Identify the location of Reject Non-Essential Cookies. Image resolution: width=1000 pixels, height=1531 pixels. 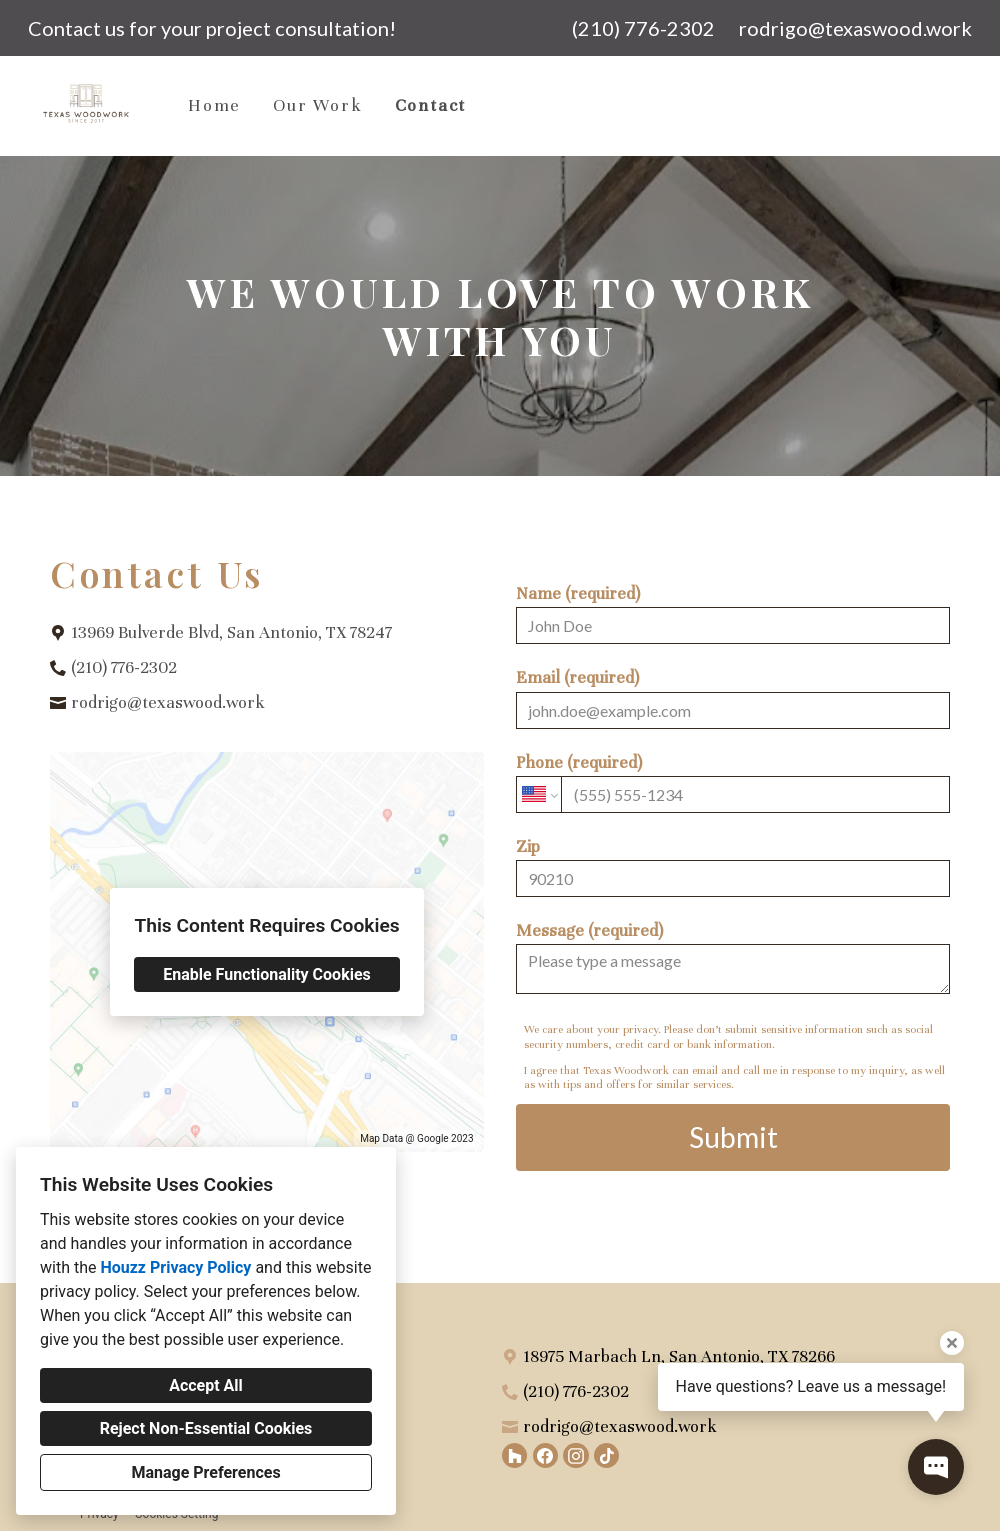
(206, 1428).